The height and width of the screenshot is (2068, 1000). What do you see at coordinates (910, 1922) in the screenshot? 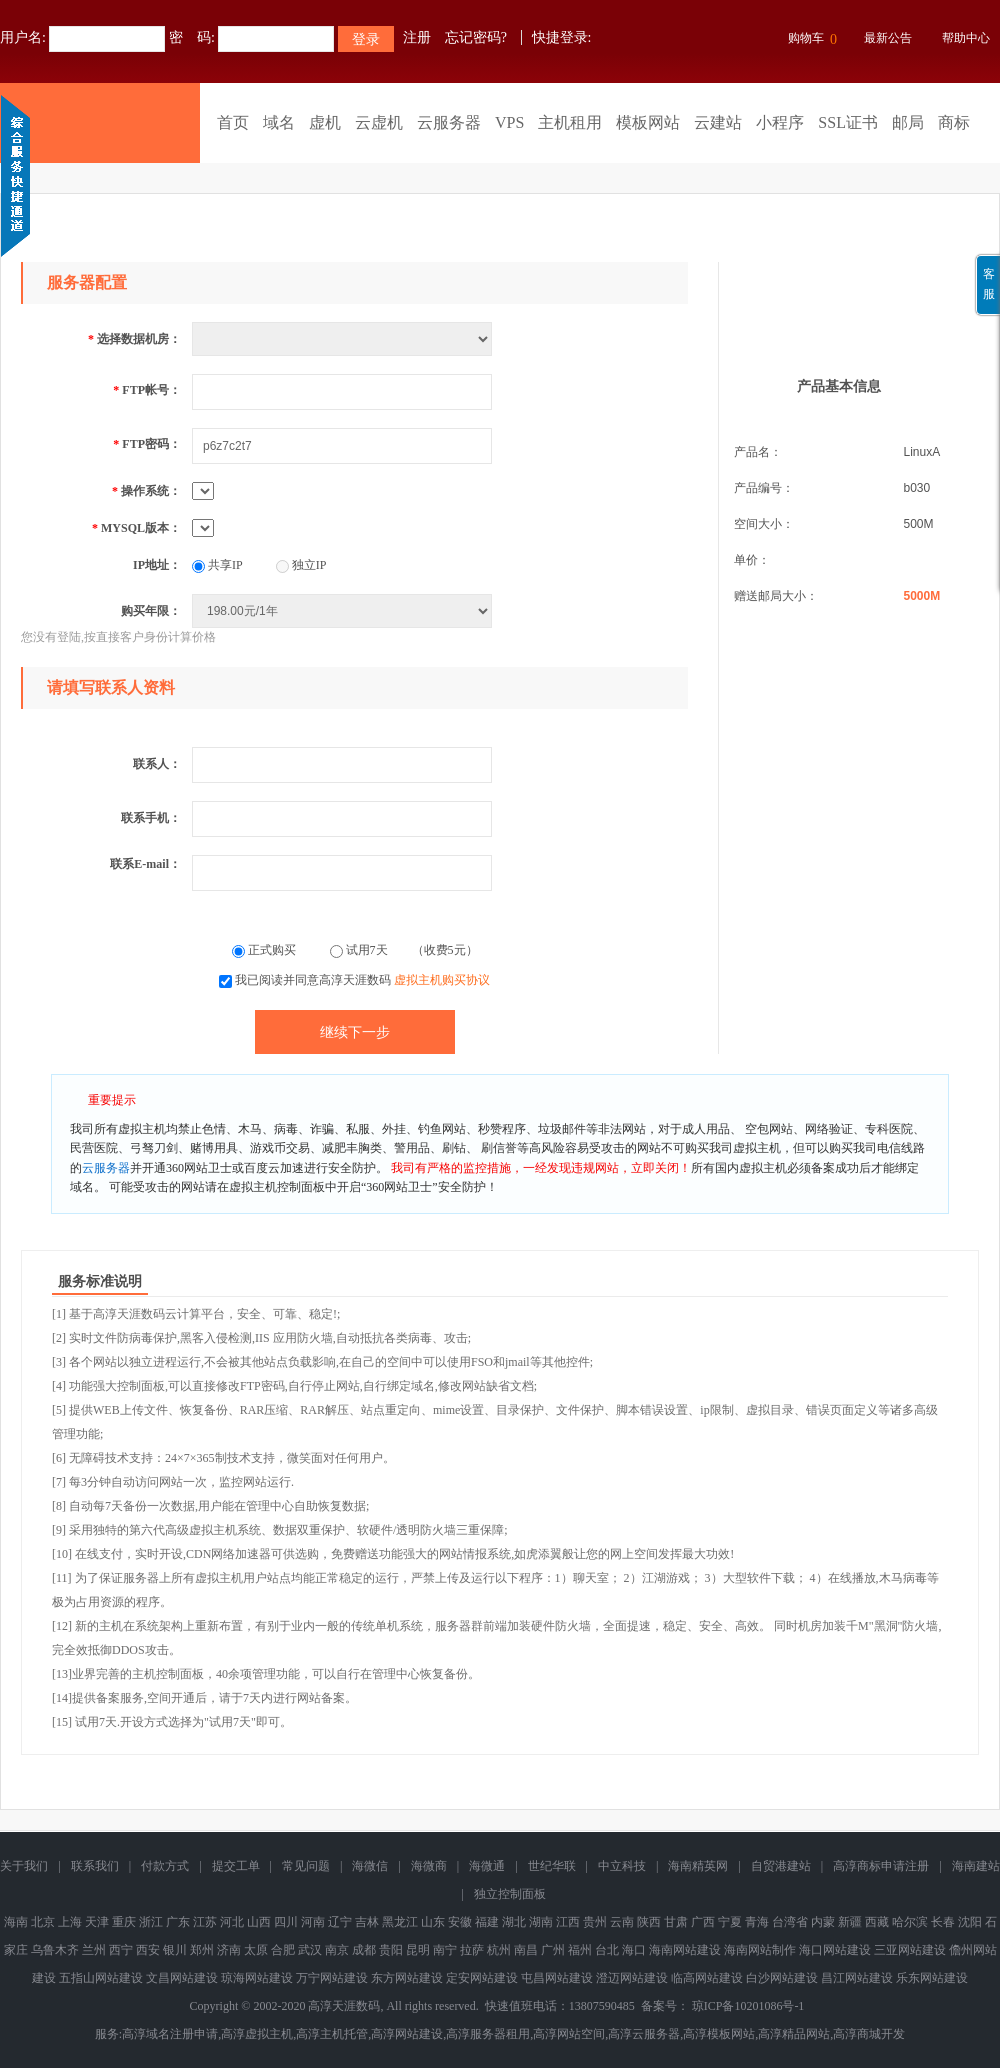
I see `哈尔滨` at bounding box center [910, 1922].